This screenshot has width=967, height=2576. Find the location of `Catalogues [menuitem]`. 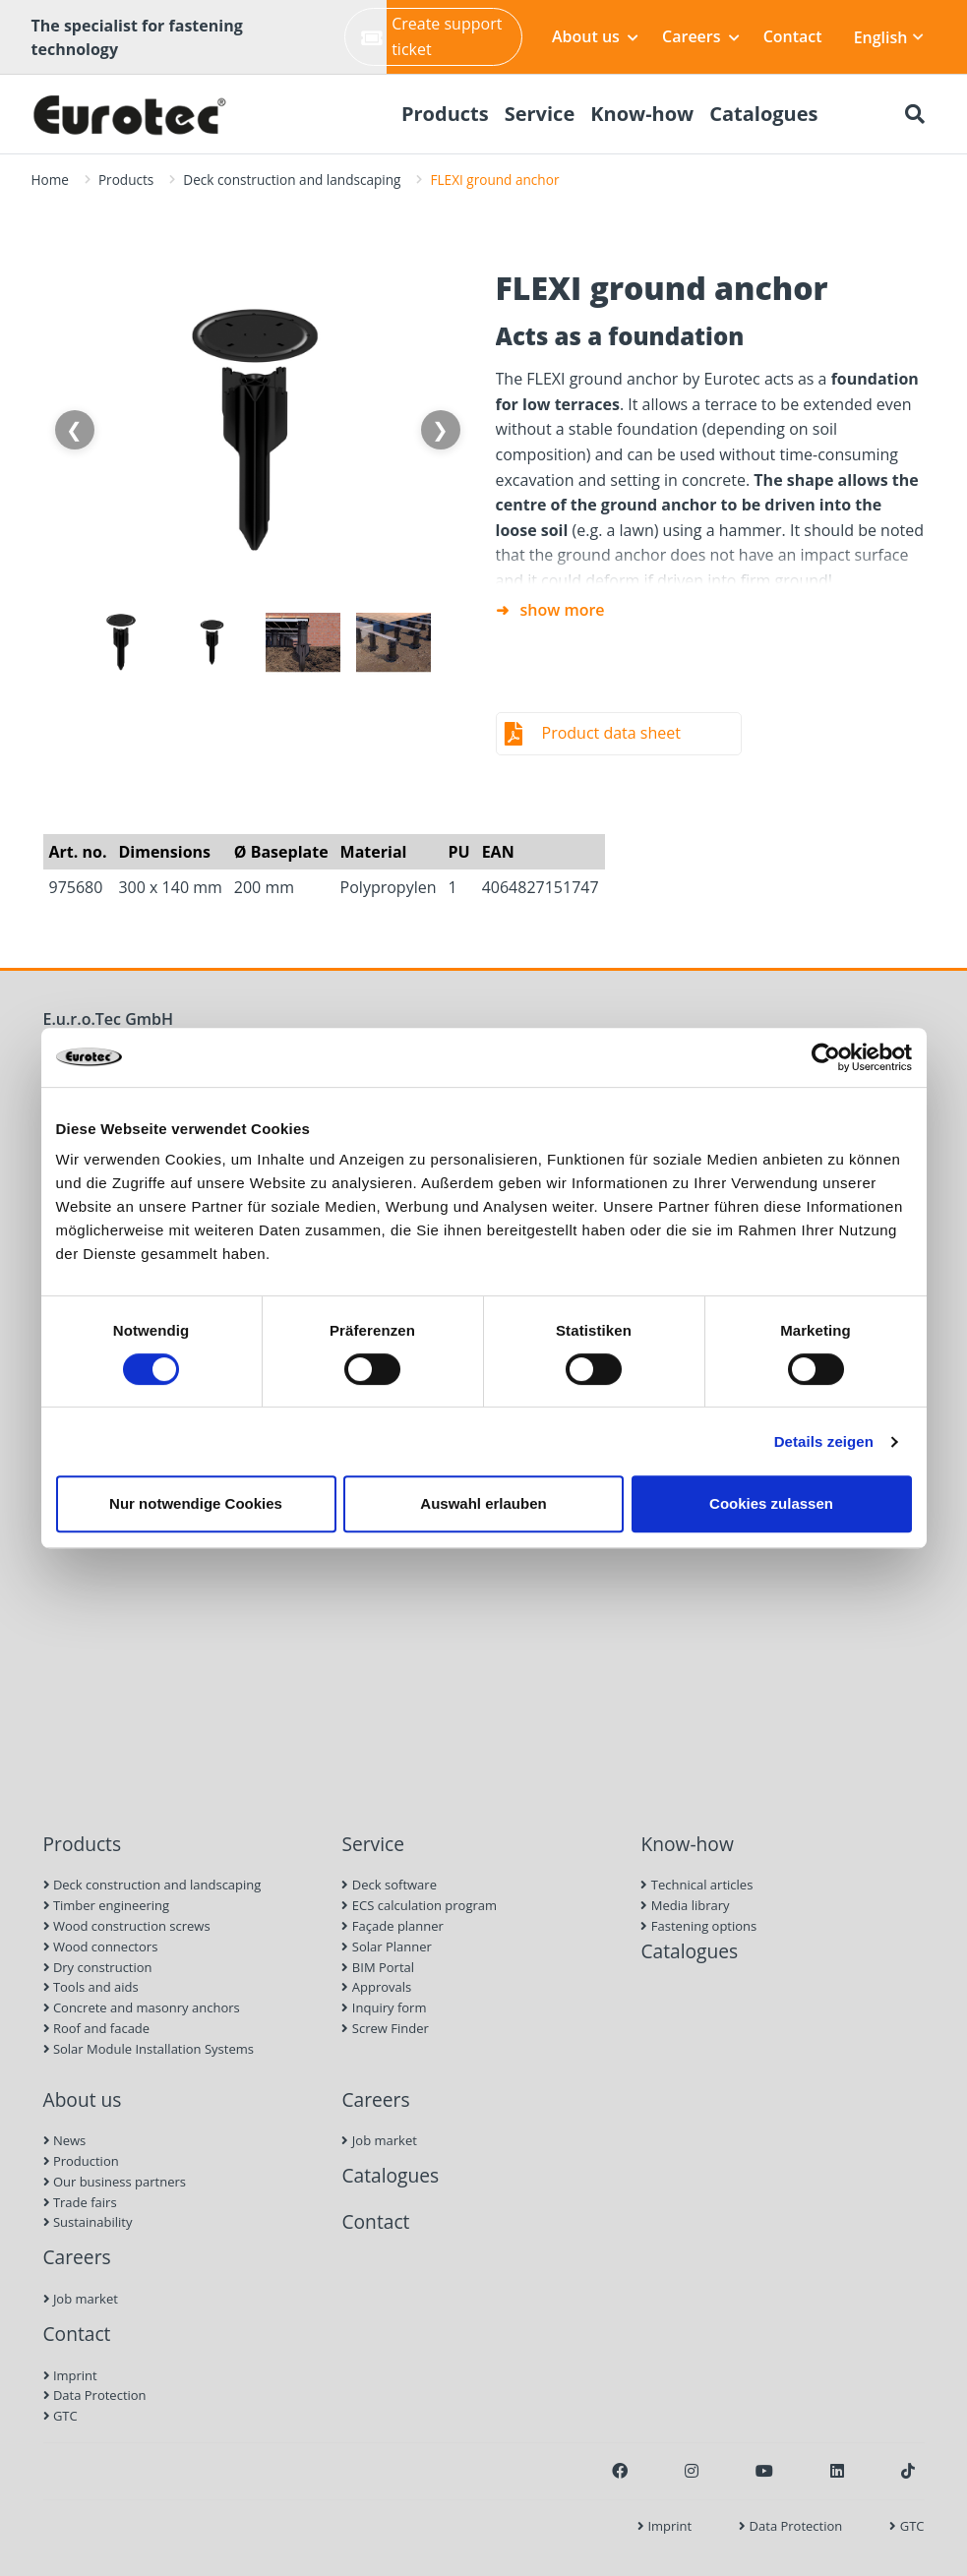

Catalogues [menuitem] is located at coordinates (763, 113).